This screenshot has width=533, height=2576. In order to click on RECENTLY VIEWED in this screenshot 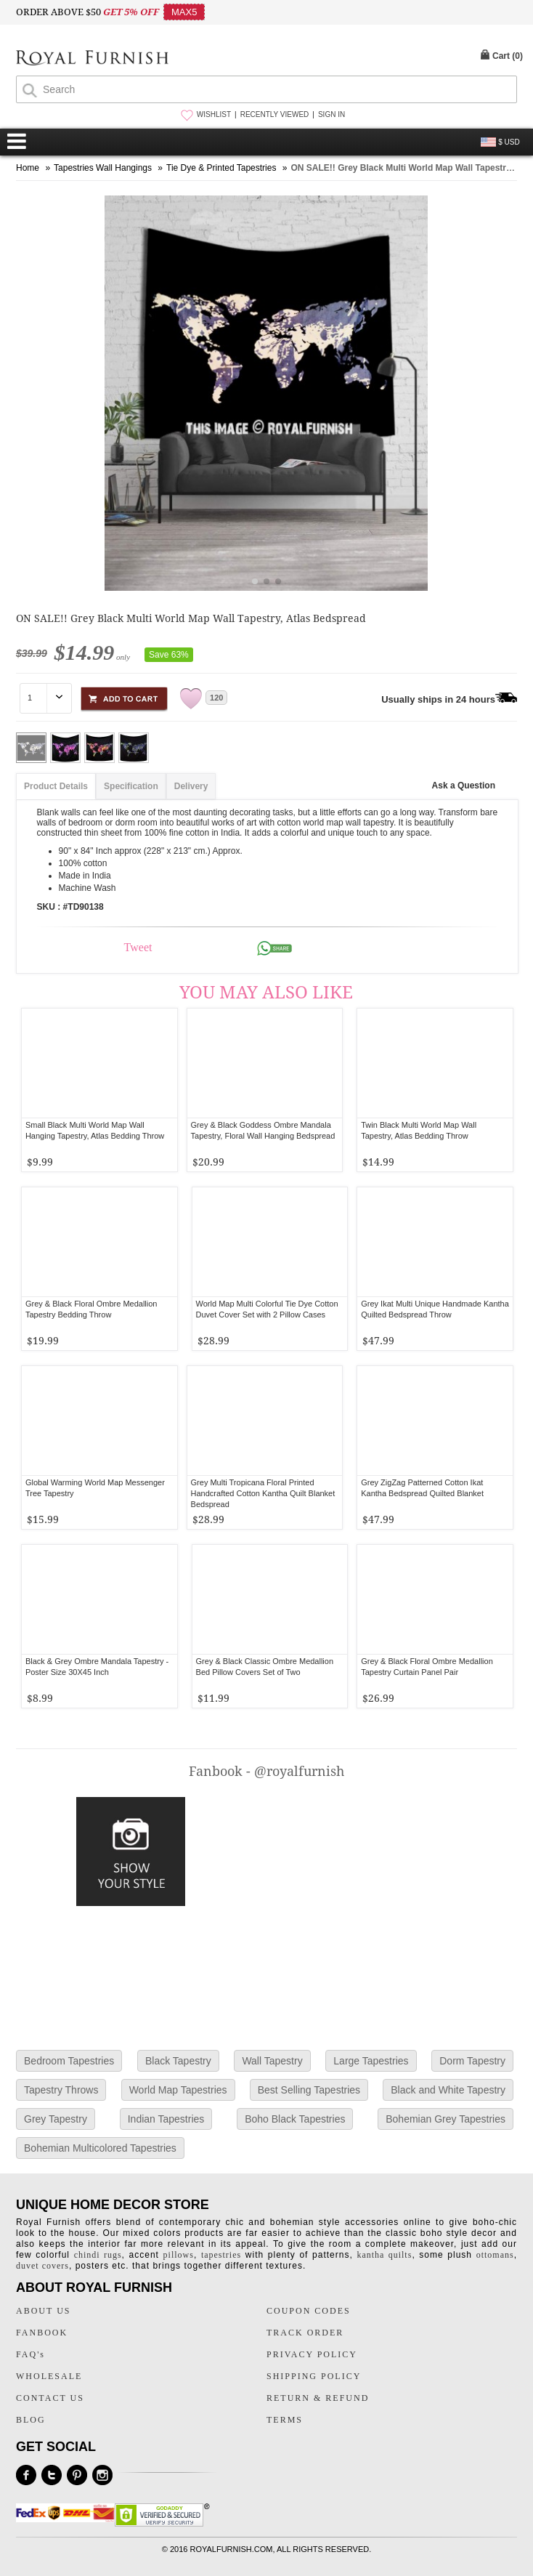, I will do `click(274, 114)`.